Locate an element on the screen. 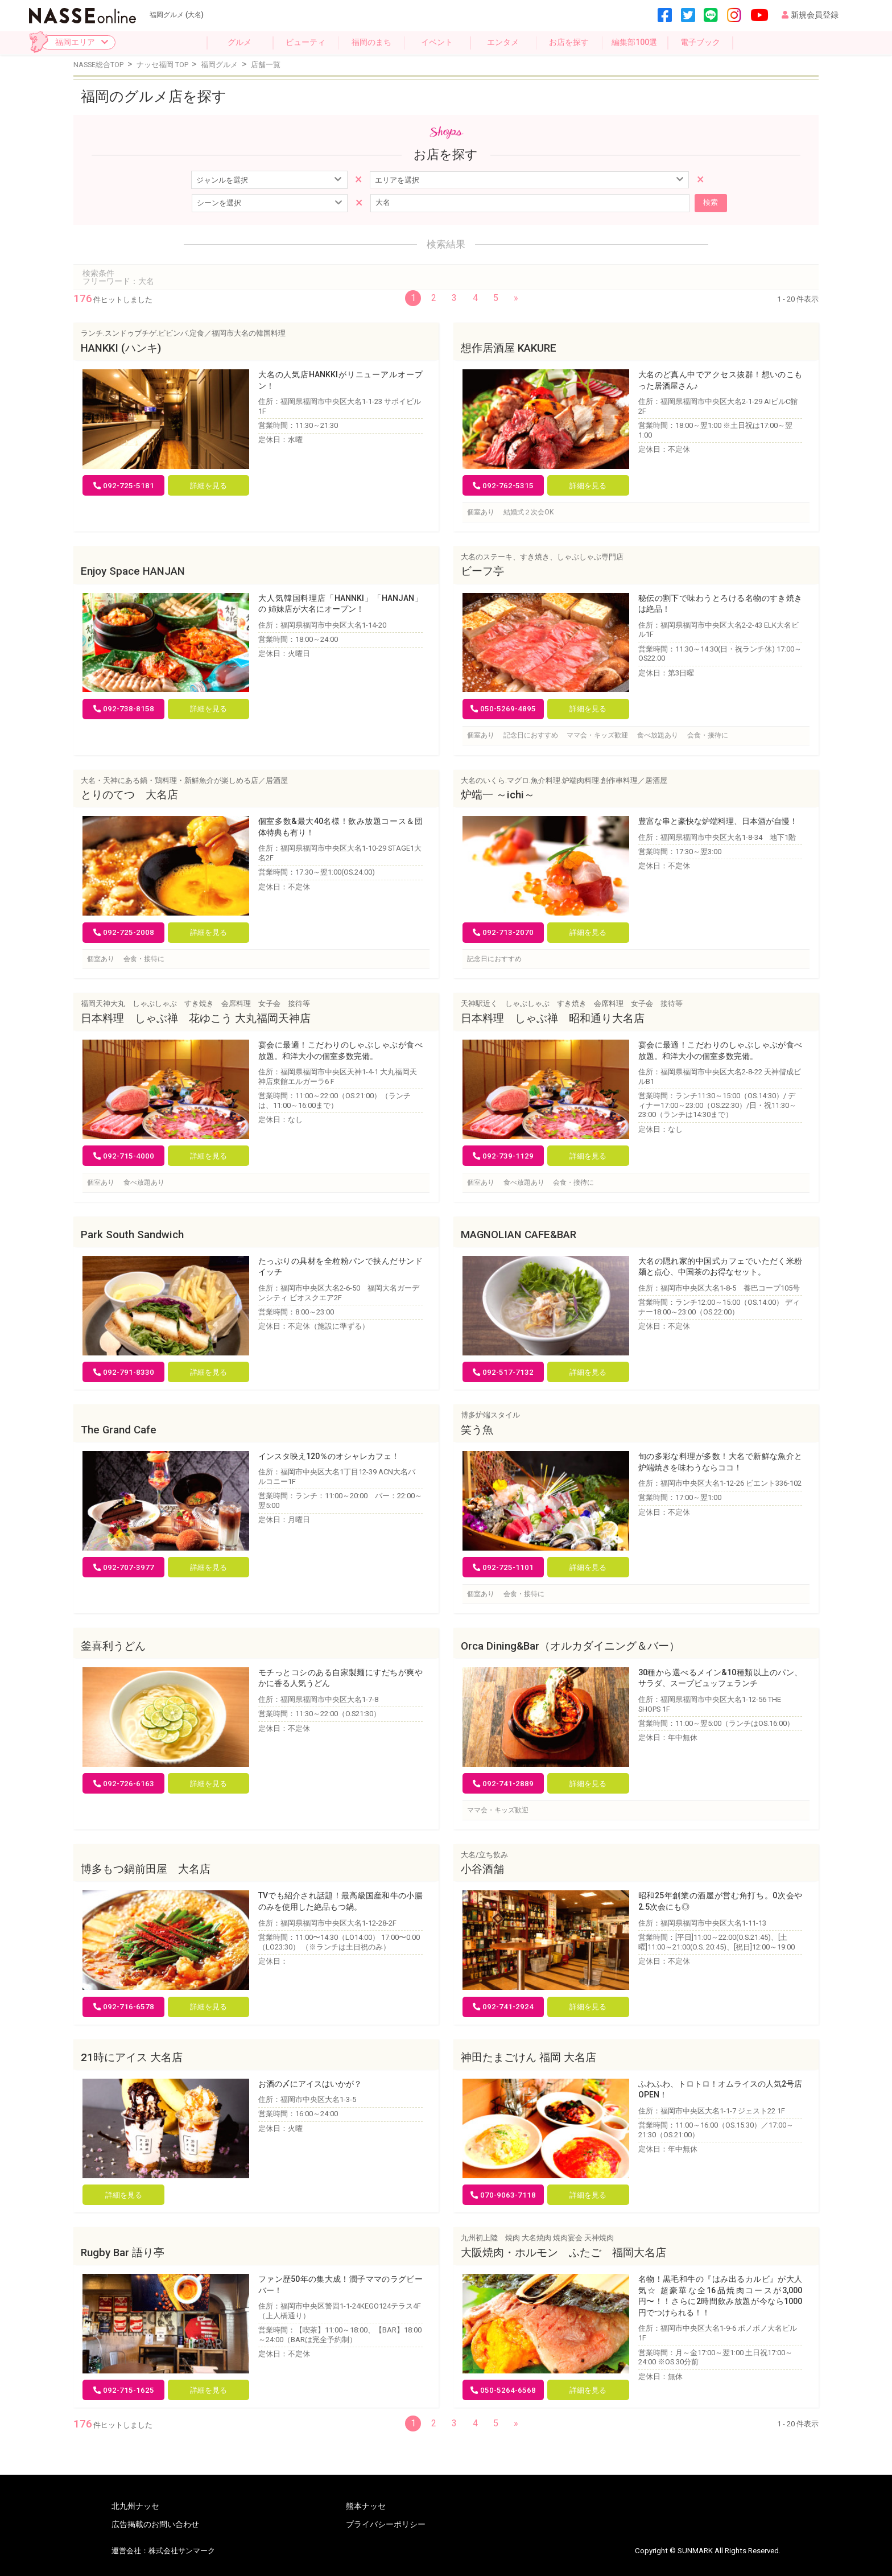 The width and height of the screenshot is (892, 2576). 笑う魚 is located at coordinates (477, 1429).